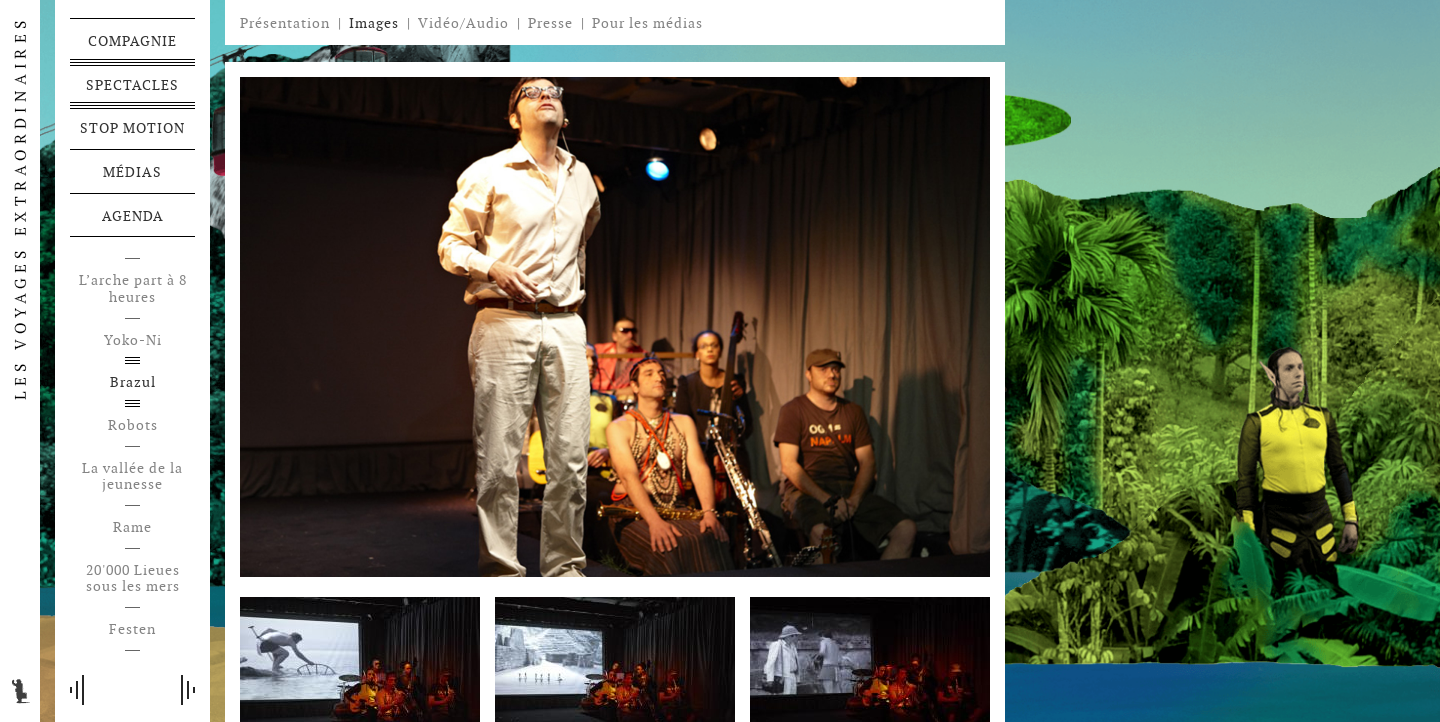 Image resolution: width=1440 pixels, height=722 pixels. What do you see at coordinates (647, 23) in the screenshot?
I see `Pour les médias` at bounding box center [647, 23].